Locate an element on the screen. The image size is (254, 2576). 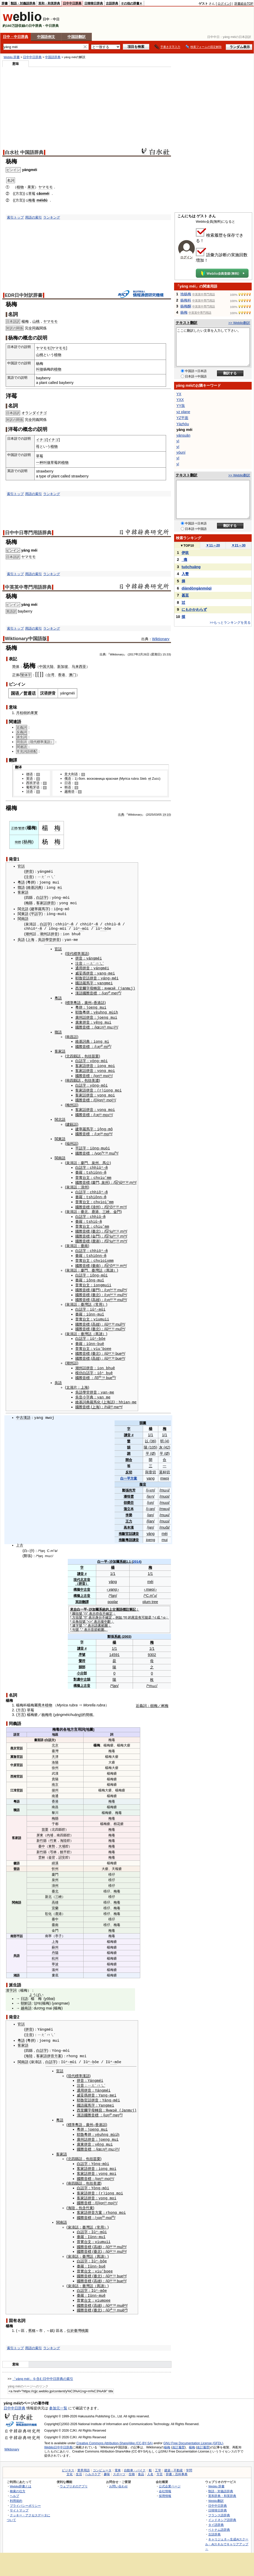
舊稱 is located at coordinates (31, 2319).